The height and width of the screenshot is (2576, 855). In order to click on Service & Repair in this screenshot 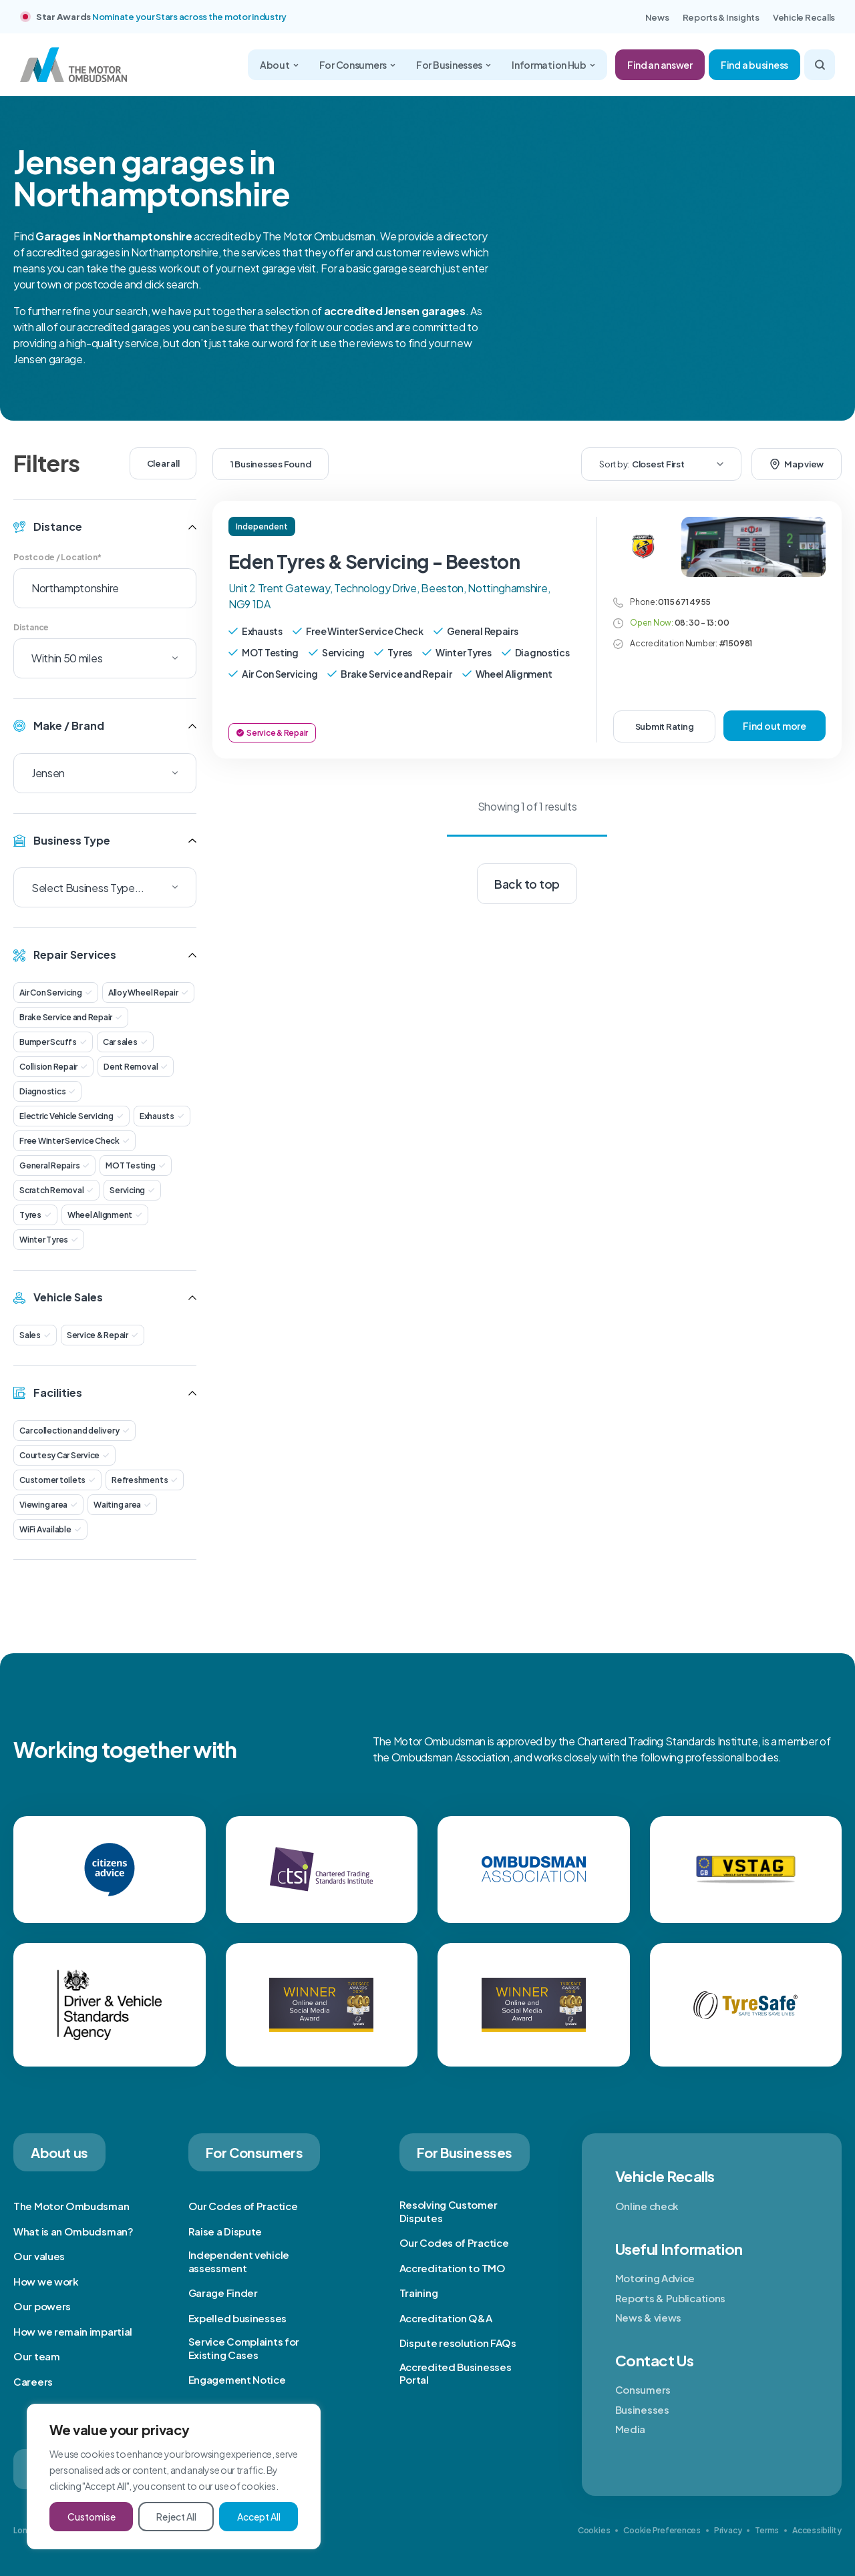, I will do `click(102, 1335)`.